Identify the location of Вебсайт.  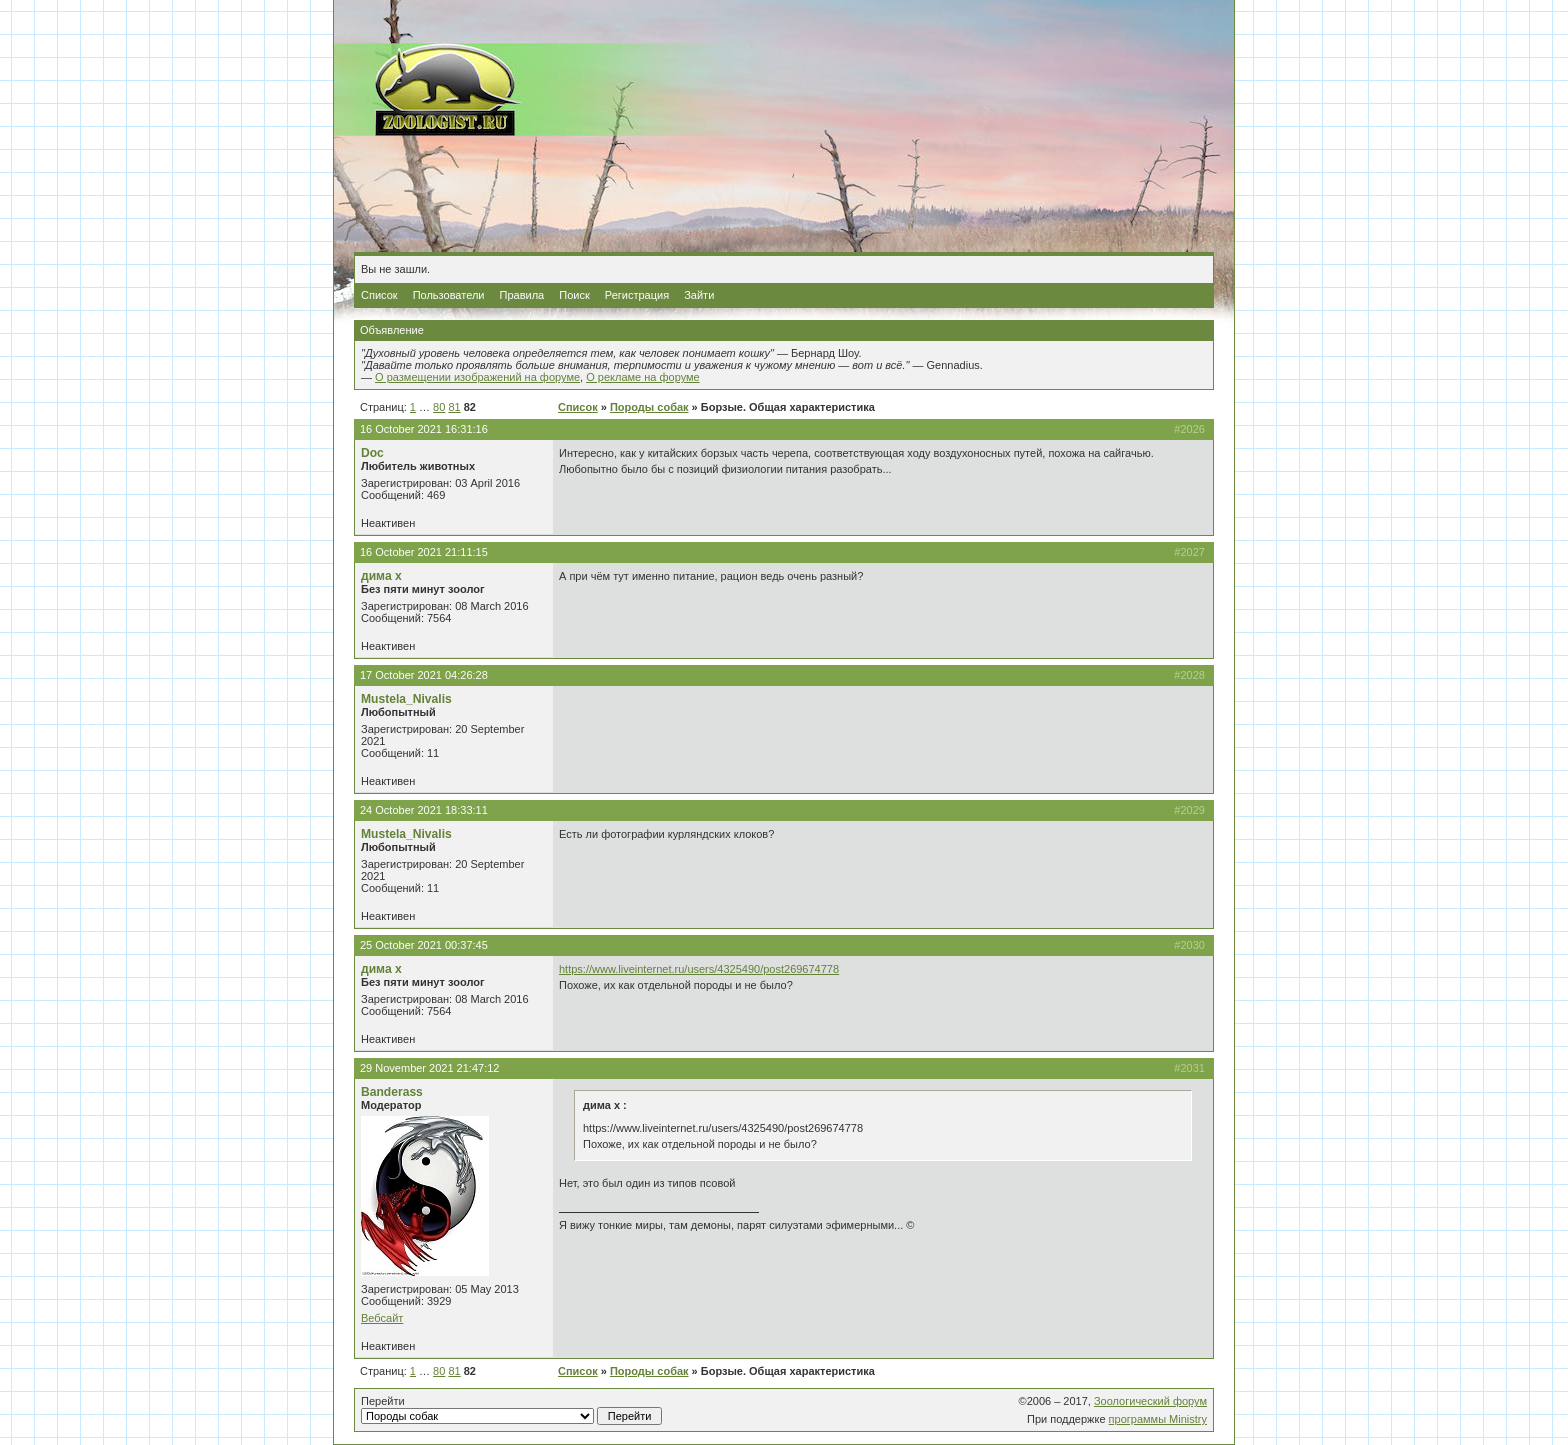
(382, 1318).